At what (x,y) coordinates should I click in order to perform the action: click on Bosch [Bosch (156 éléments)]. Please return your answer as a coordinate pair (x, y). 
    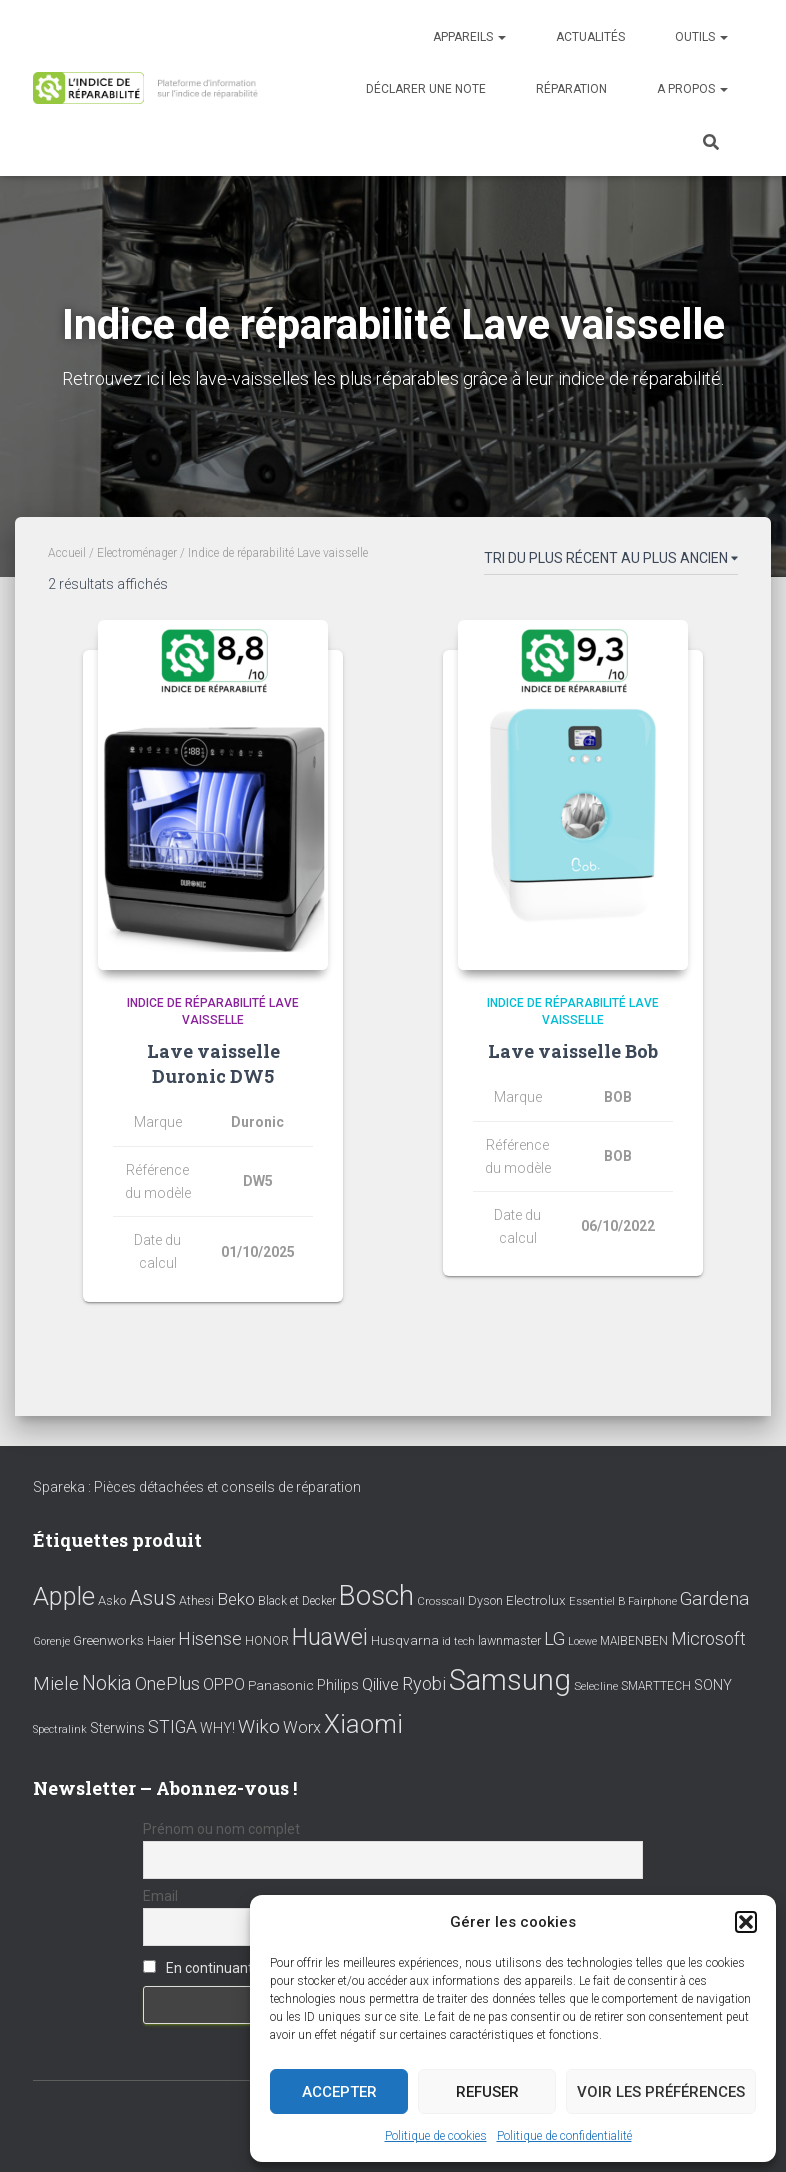
    Looking at the image, I should click on (376, 1595).